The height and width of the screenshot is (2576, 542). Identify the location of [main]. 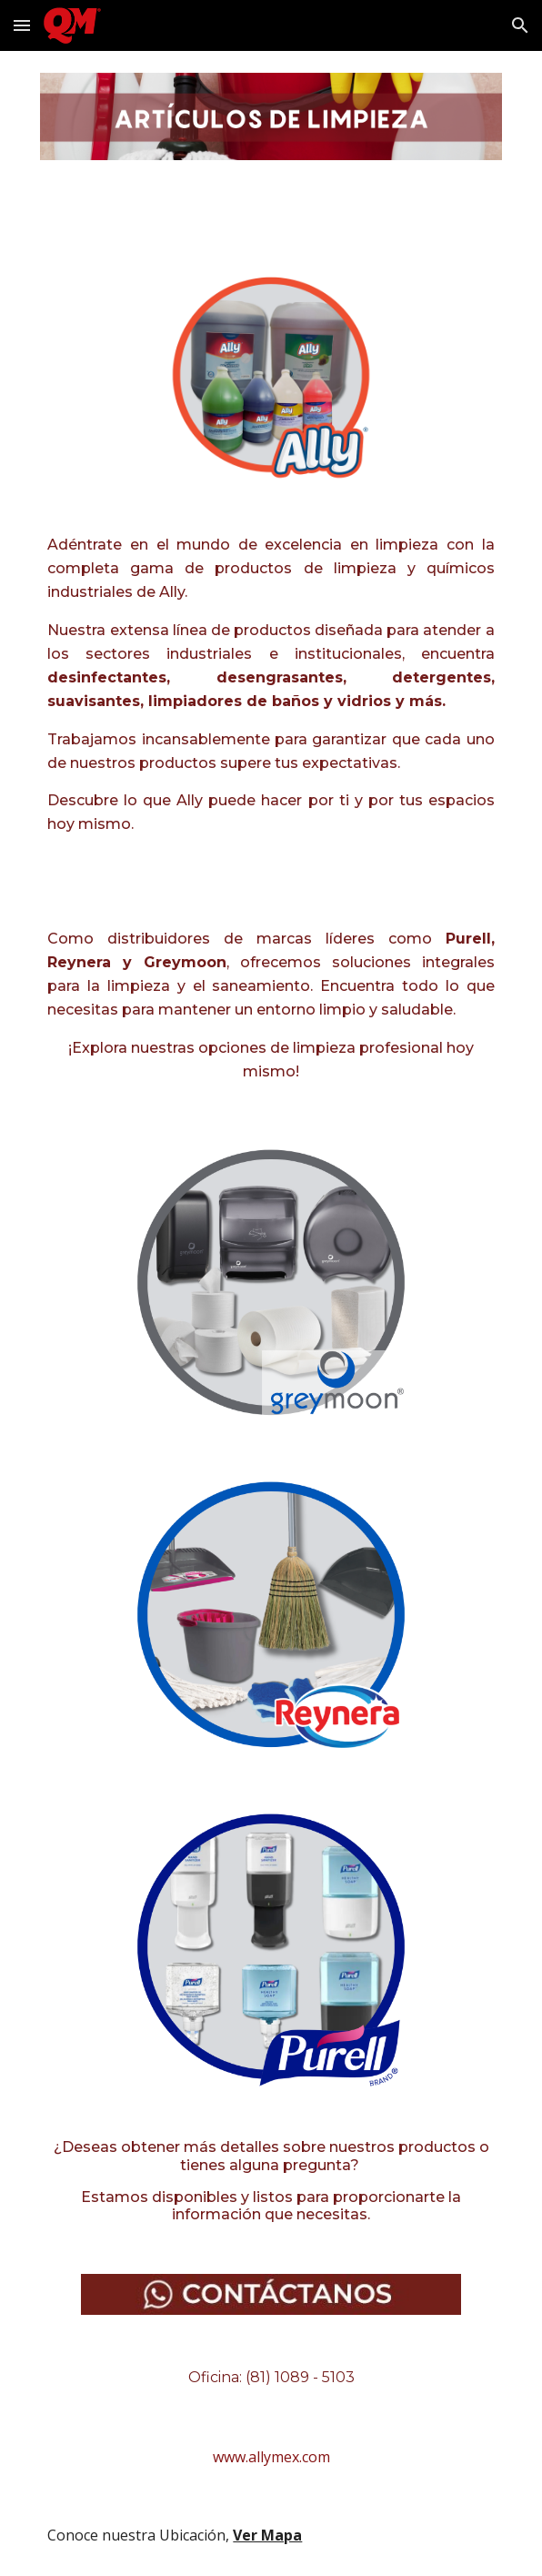
(270, 701).